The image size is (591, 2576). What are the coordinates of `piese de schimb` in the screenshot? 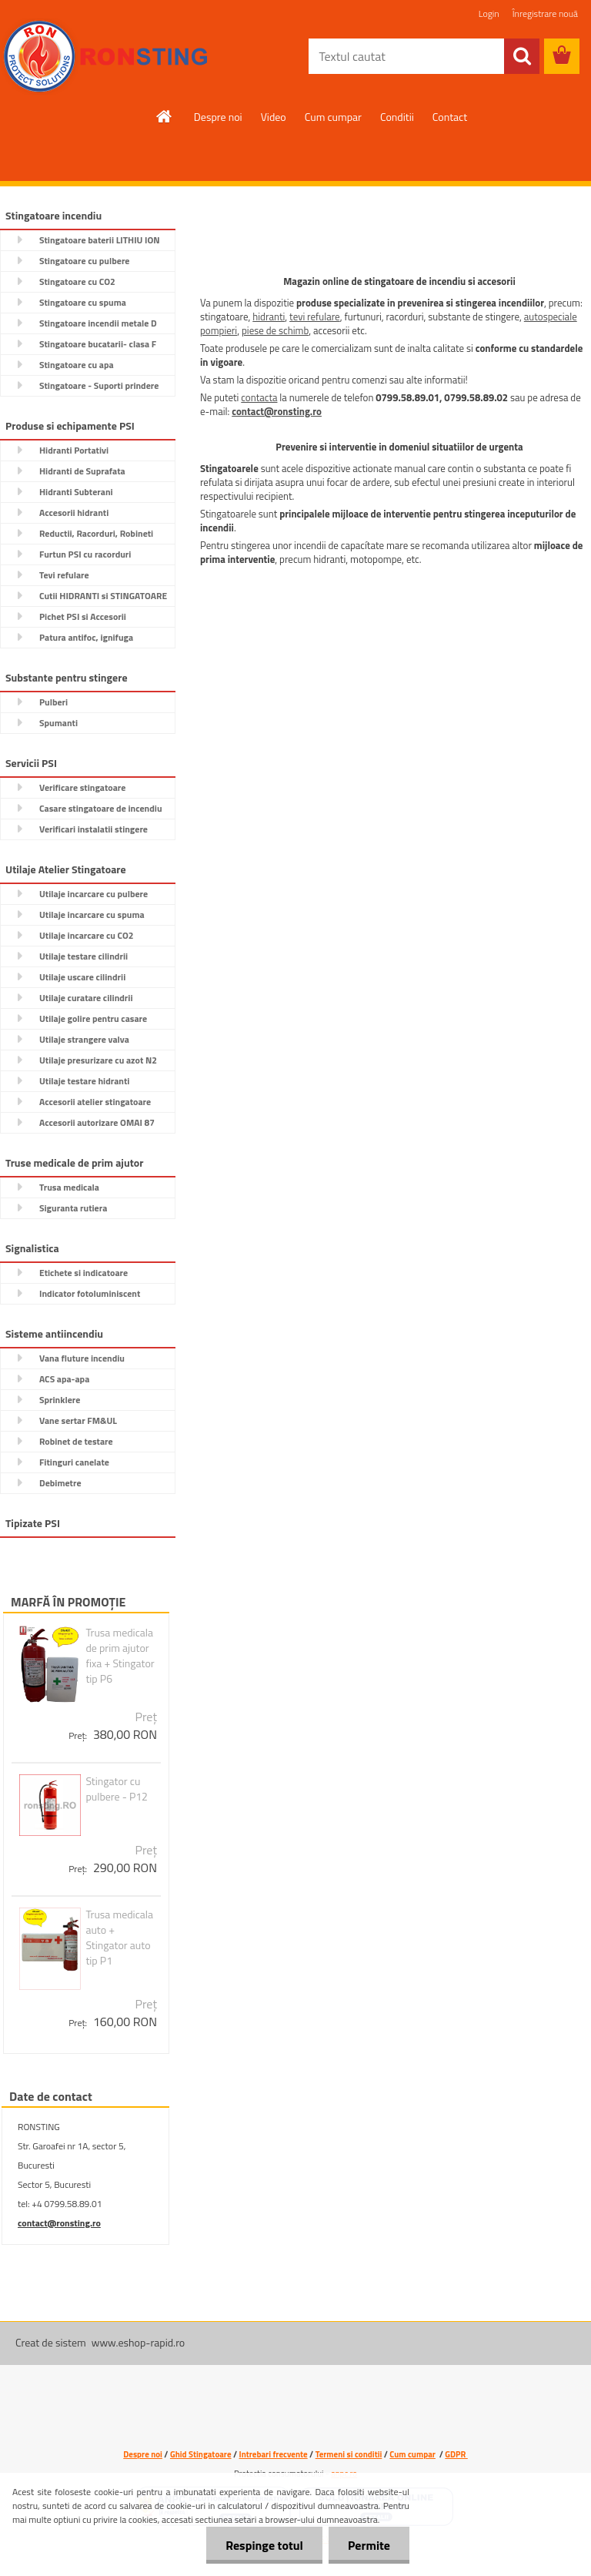 It's located at (275, 330).